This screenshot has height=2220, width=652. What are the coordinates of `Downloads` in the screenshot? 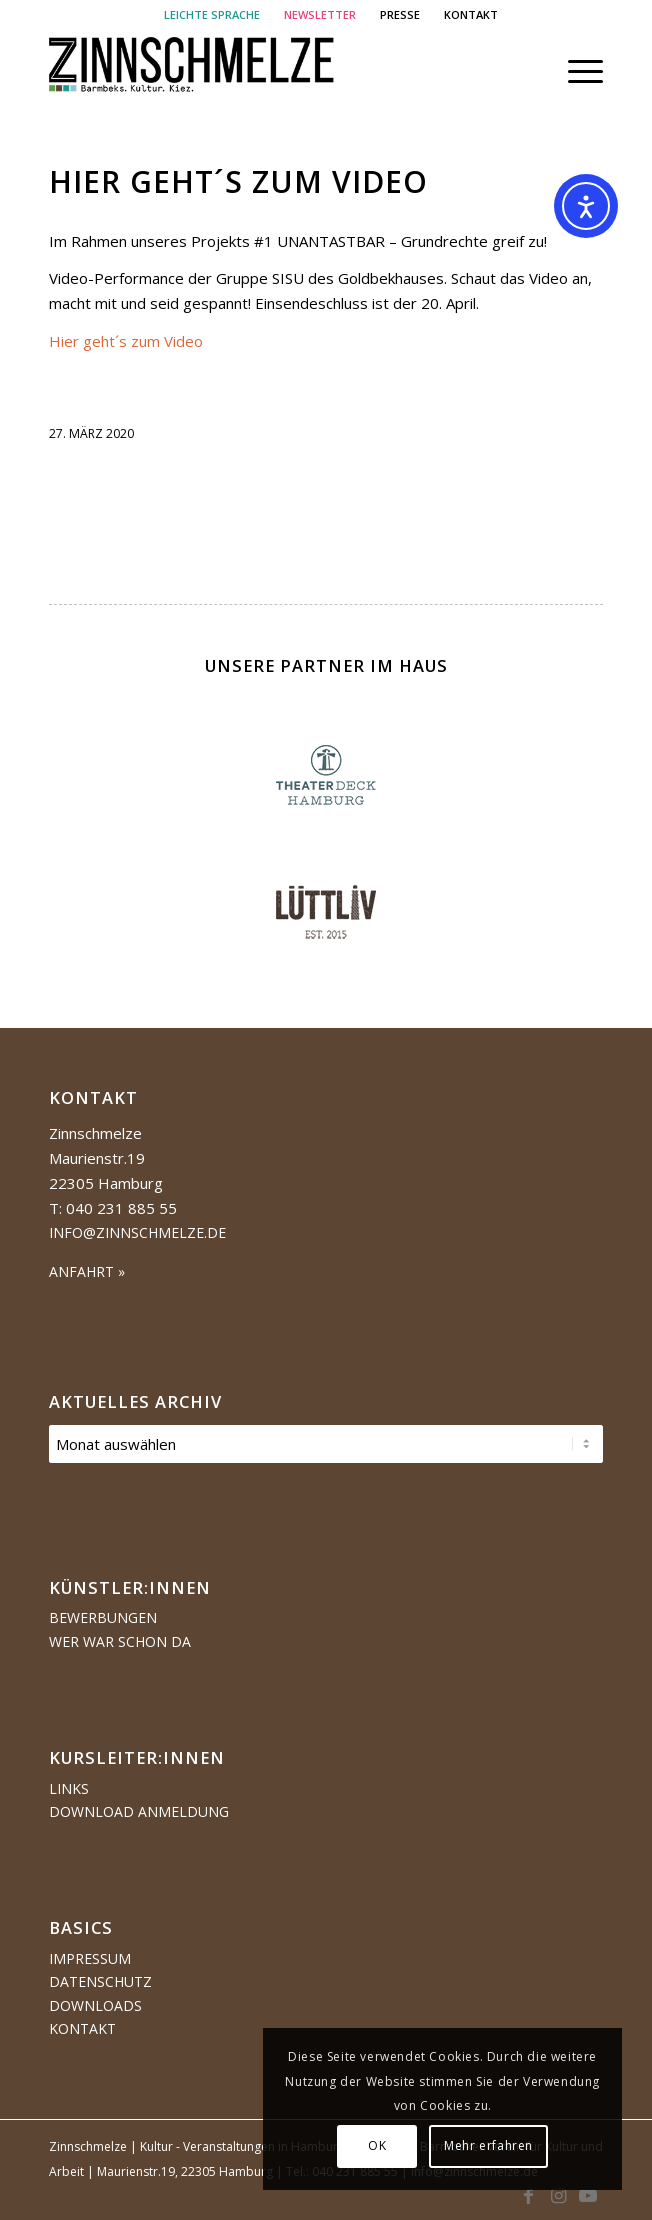 It's located at (95, 2005).